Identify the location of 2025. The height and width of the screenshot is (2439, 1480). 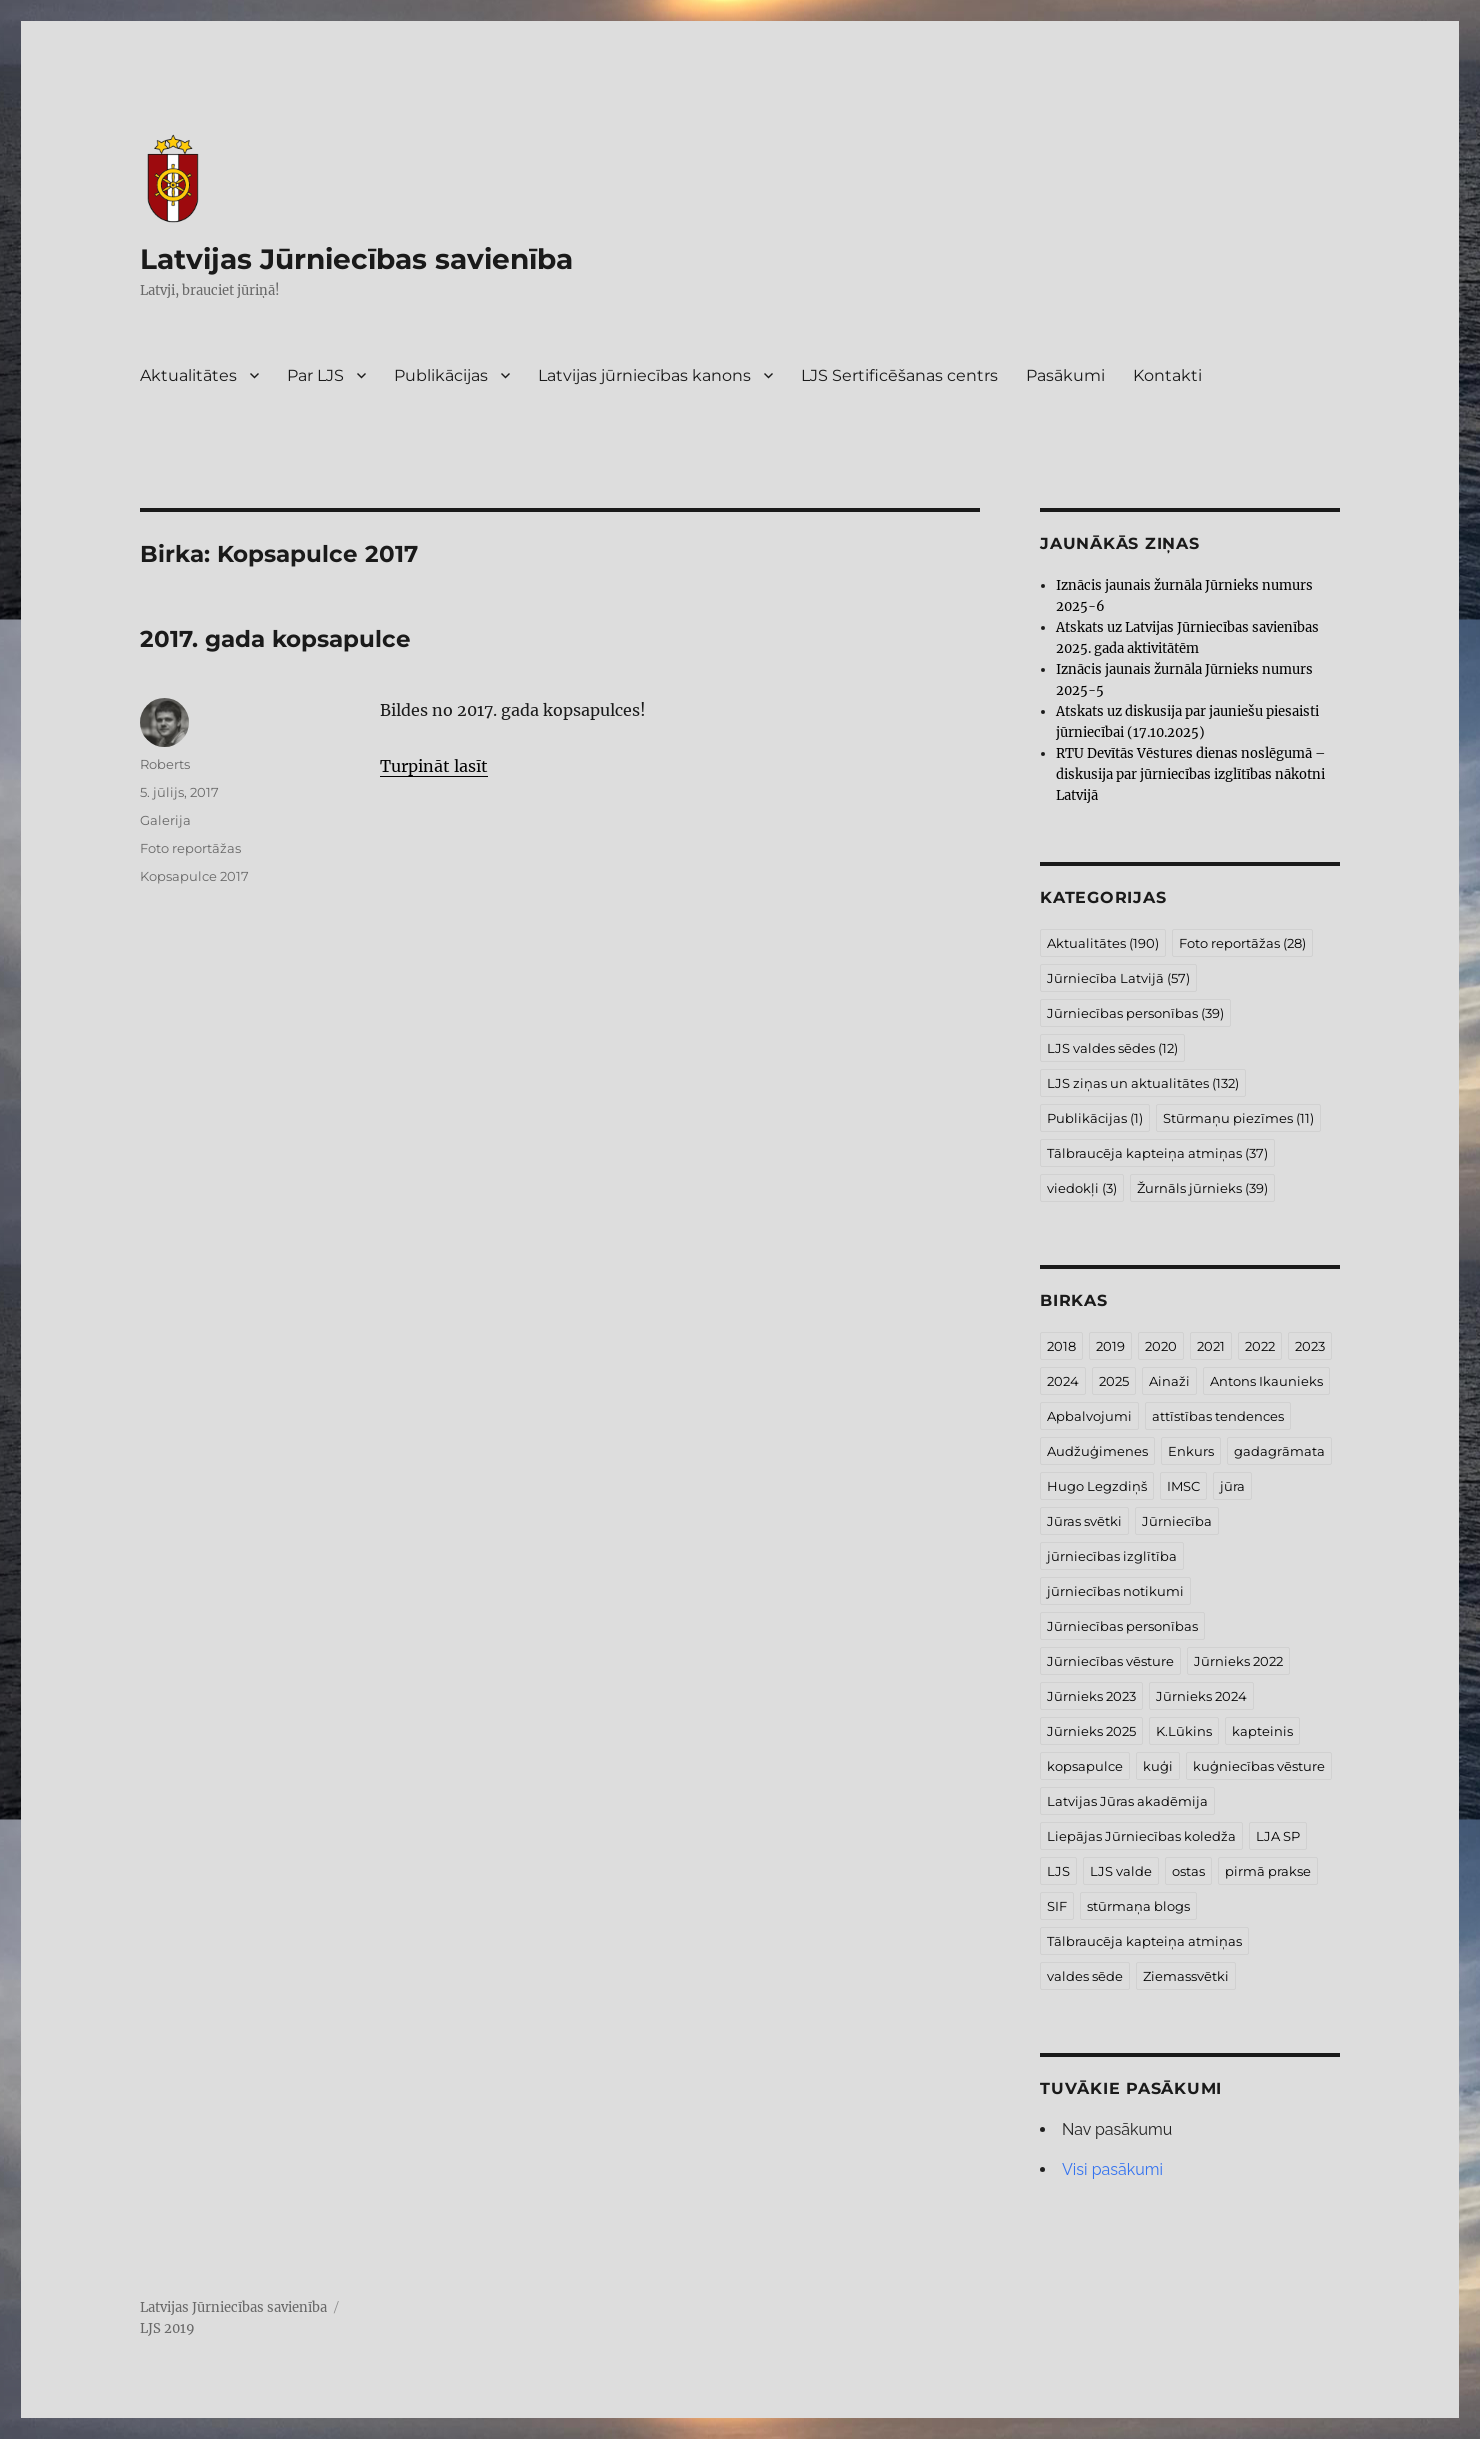
(1114, 1381).